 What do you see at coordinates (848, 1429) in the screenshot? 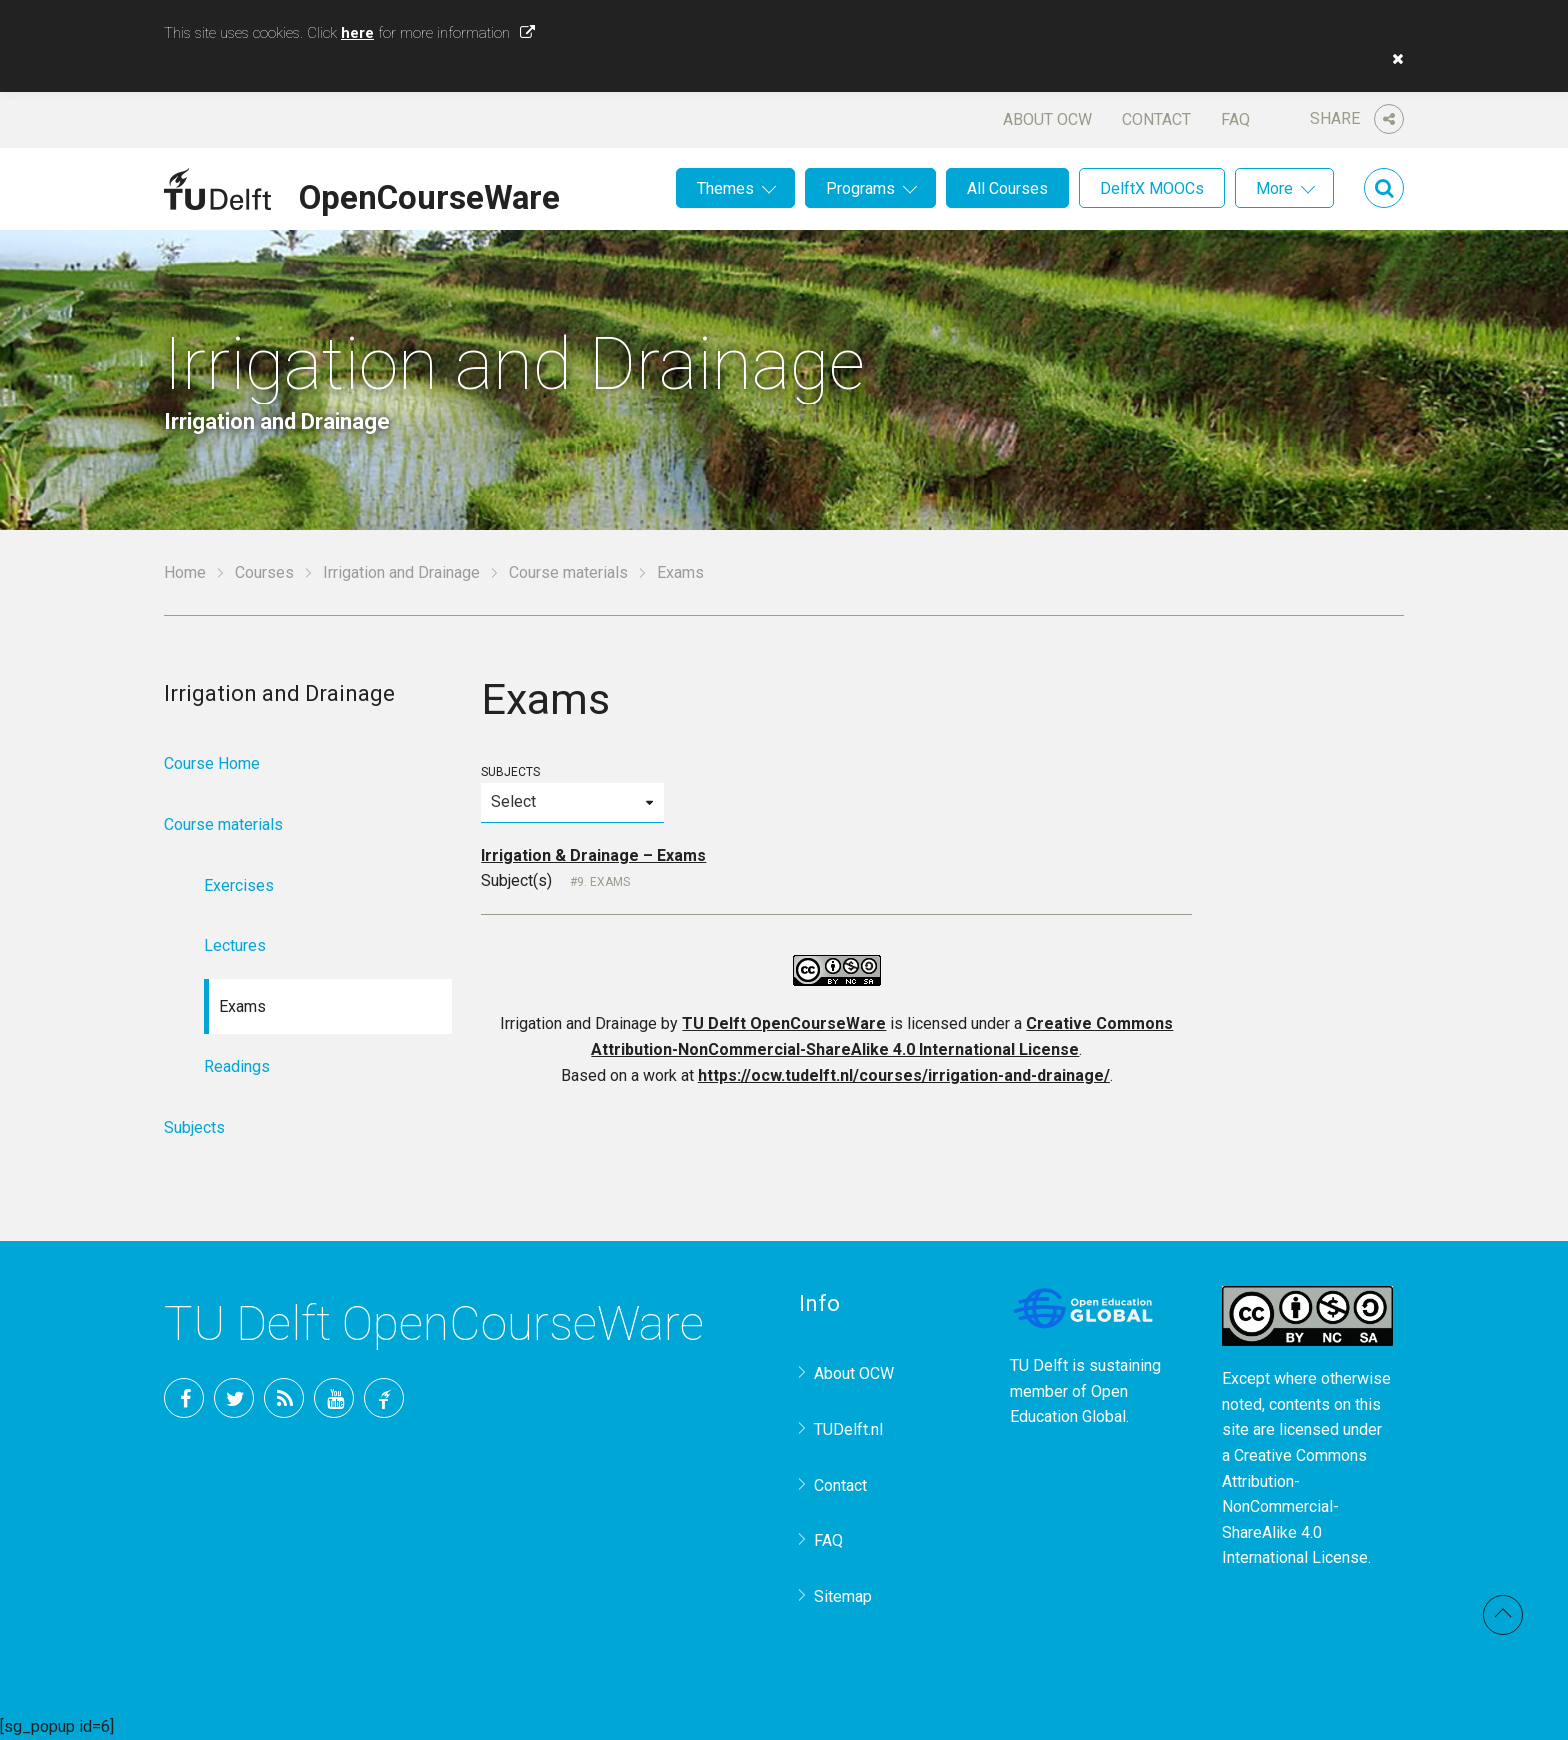
I see `TUDelft.nl` at bounding box center [848, 1429].